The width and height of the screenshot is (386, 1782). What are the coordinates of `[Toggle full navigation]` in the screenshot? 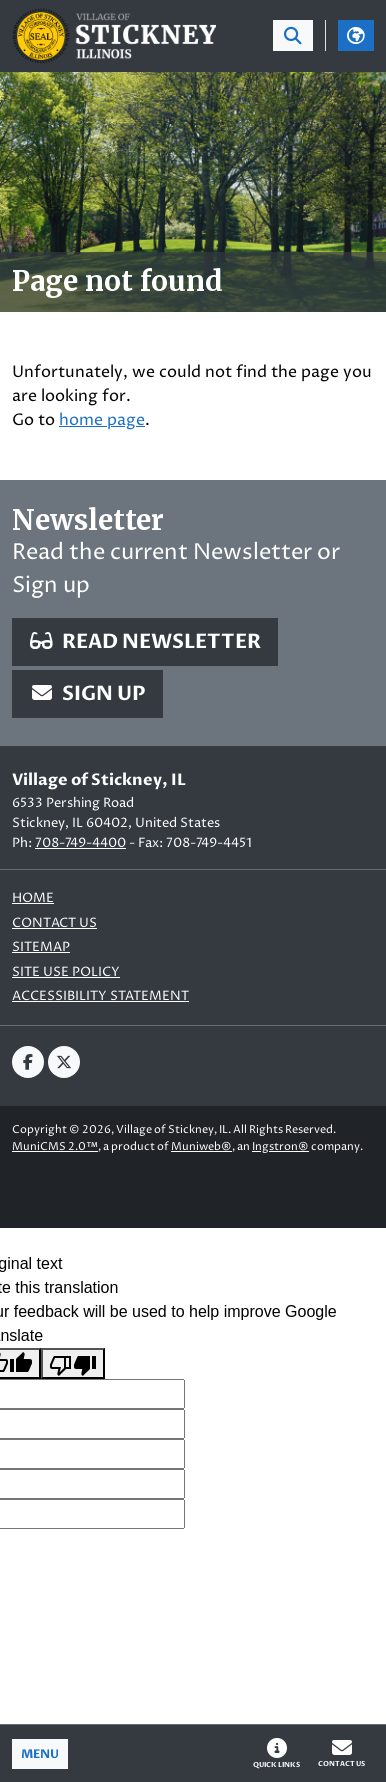 It's located at (40, 1754).